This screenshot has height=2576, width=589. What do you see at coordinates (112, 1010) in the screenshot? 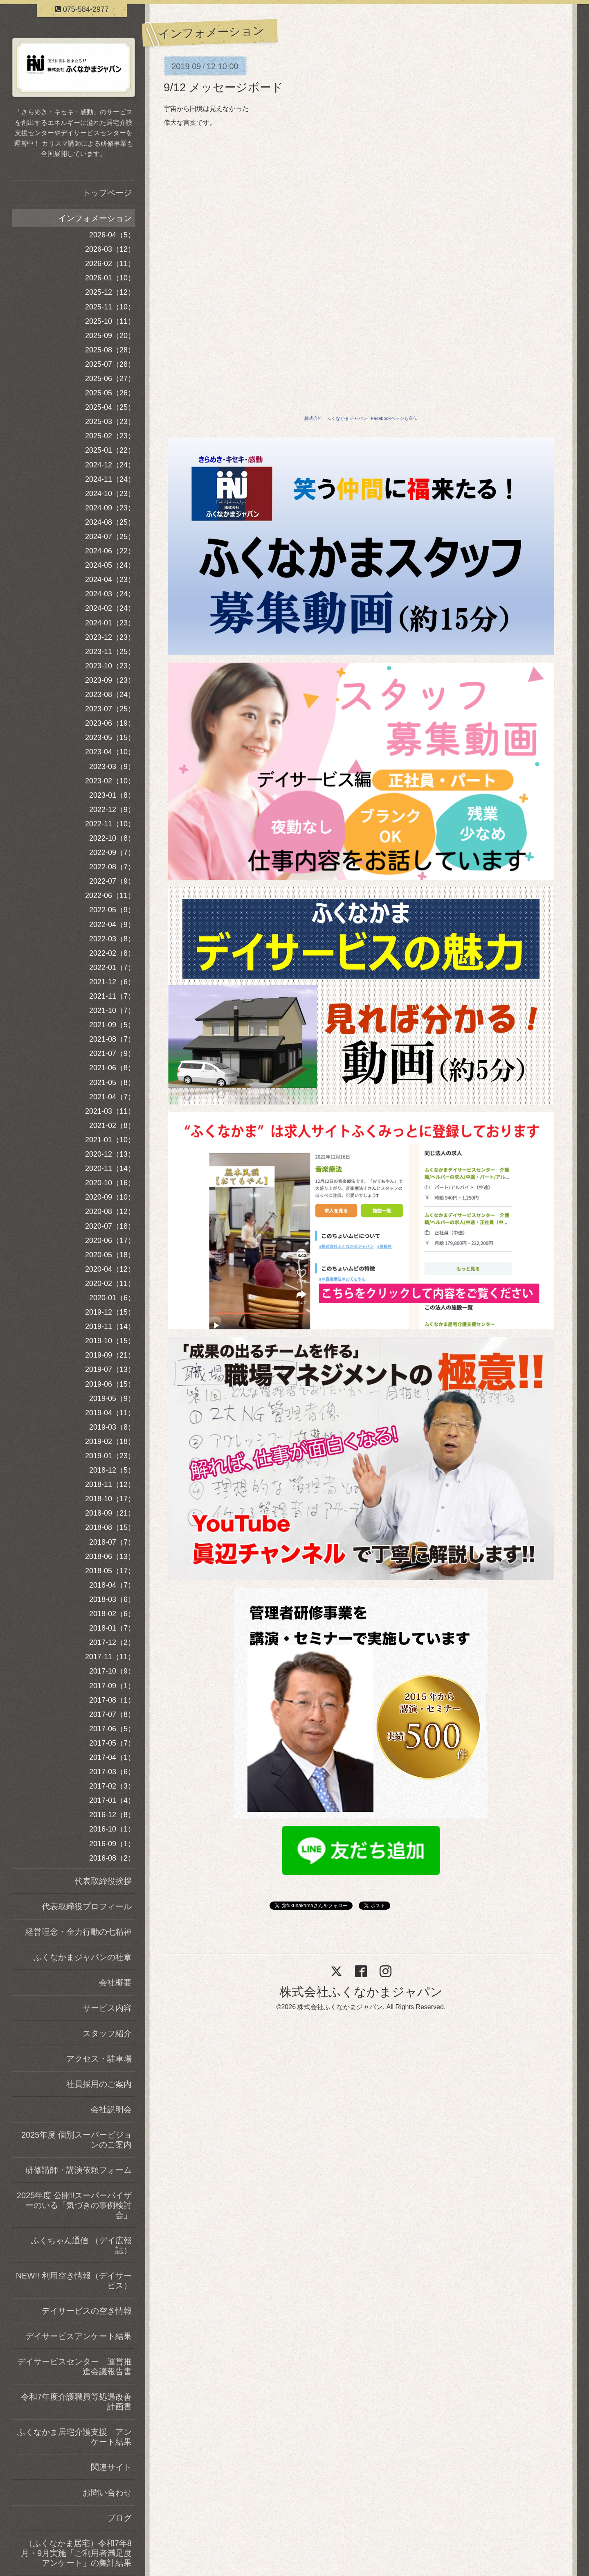
I see `2021-10（7）` at bounding box center [112, 1010].